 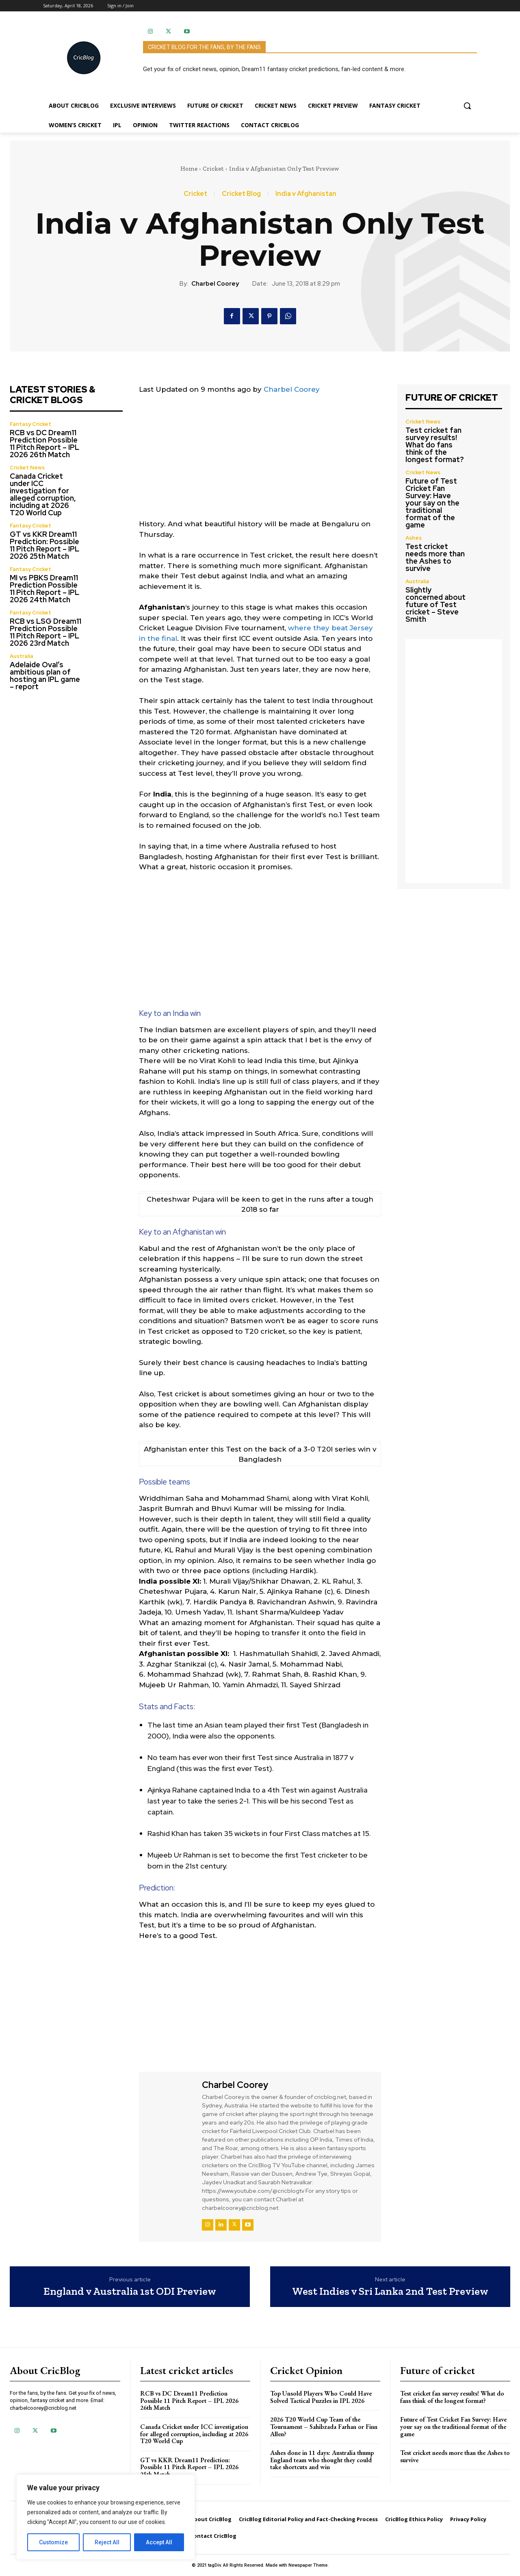 I want to click on Ashes done in 11 days: Australia thump England team who thought they could take shortcuts and win, so click(x=322, y=2459).